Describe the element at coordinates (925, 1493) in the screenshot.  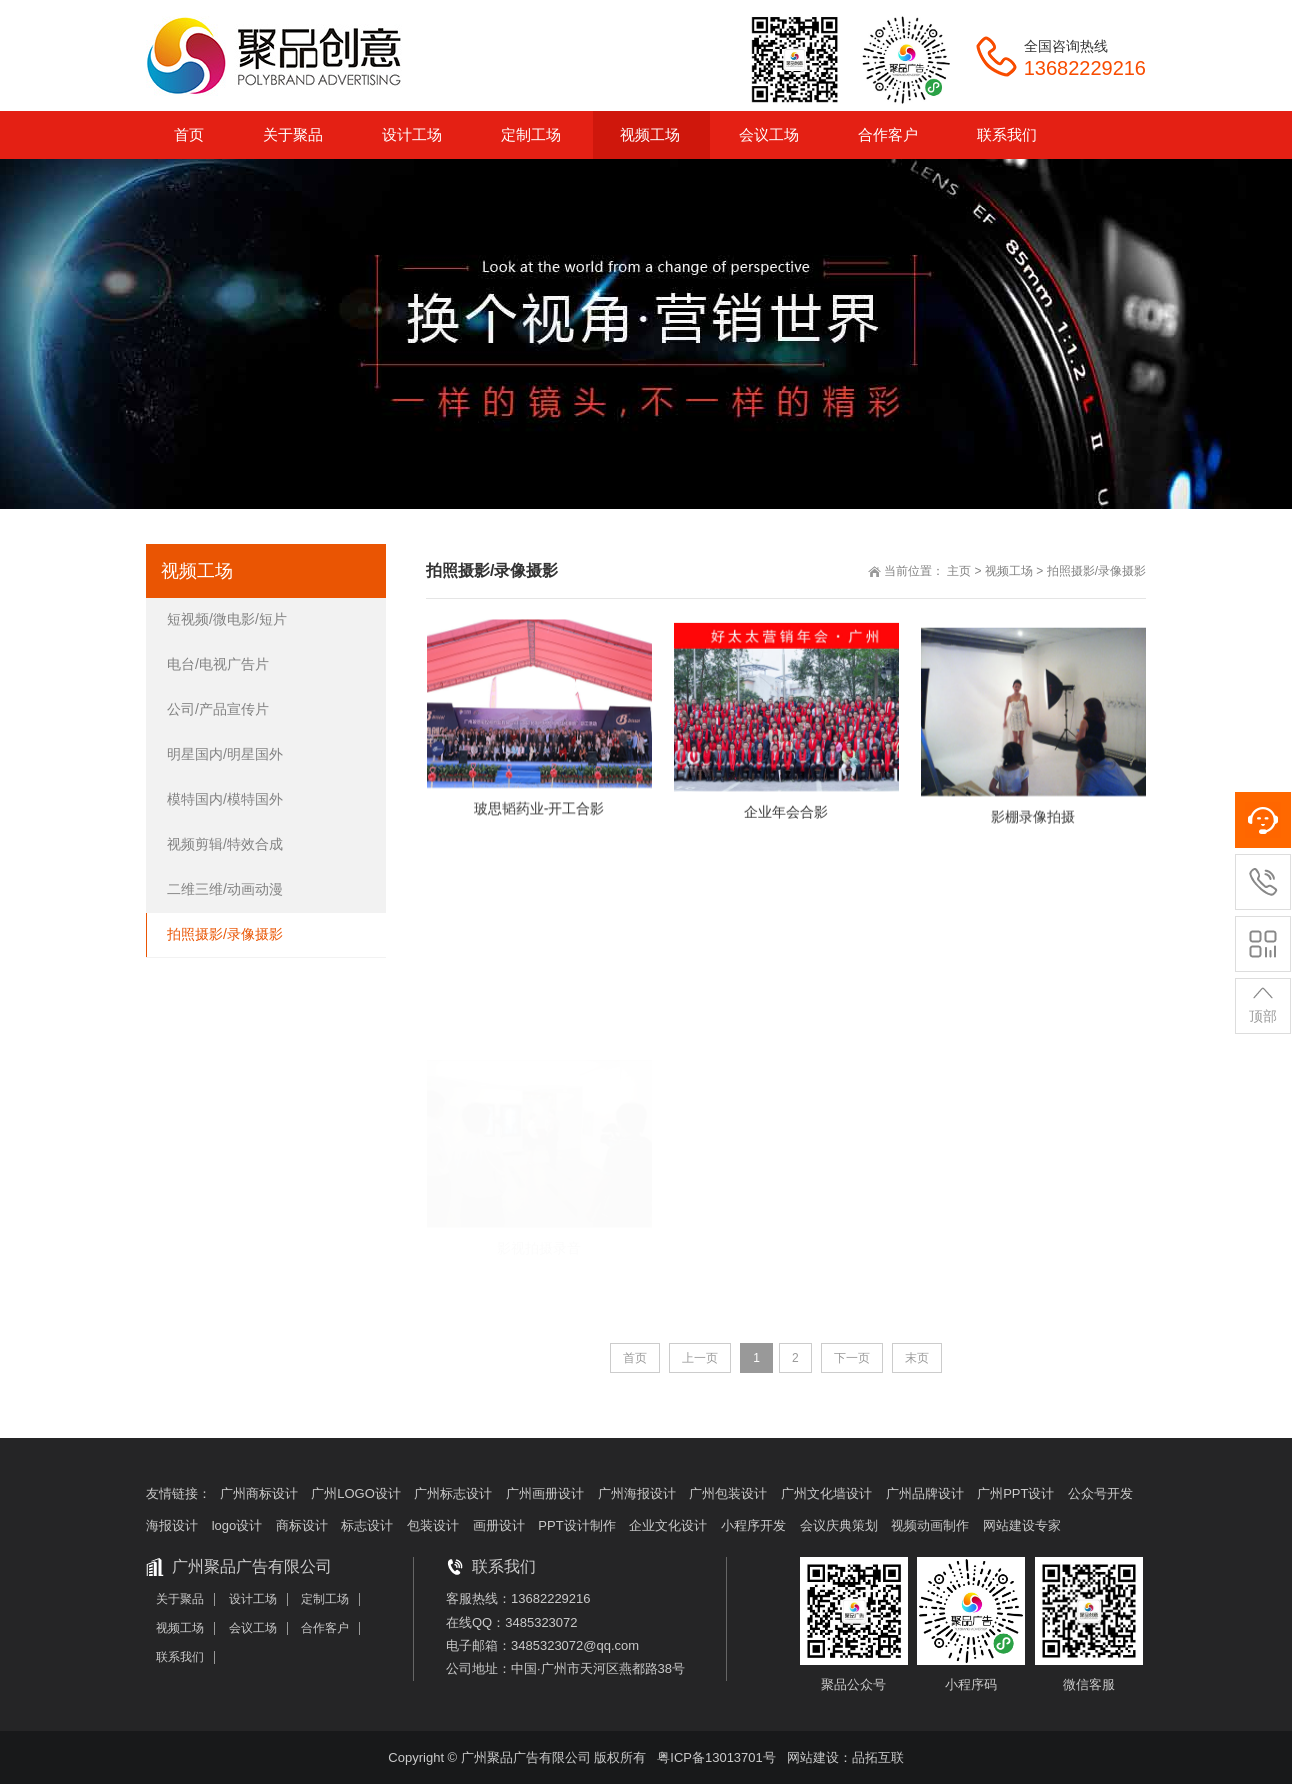
I see `广州品牌设计` at that location.